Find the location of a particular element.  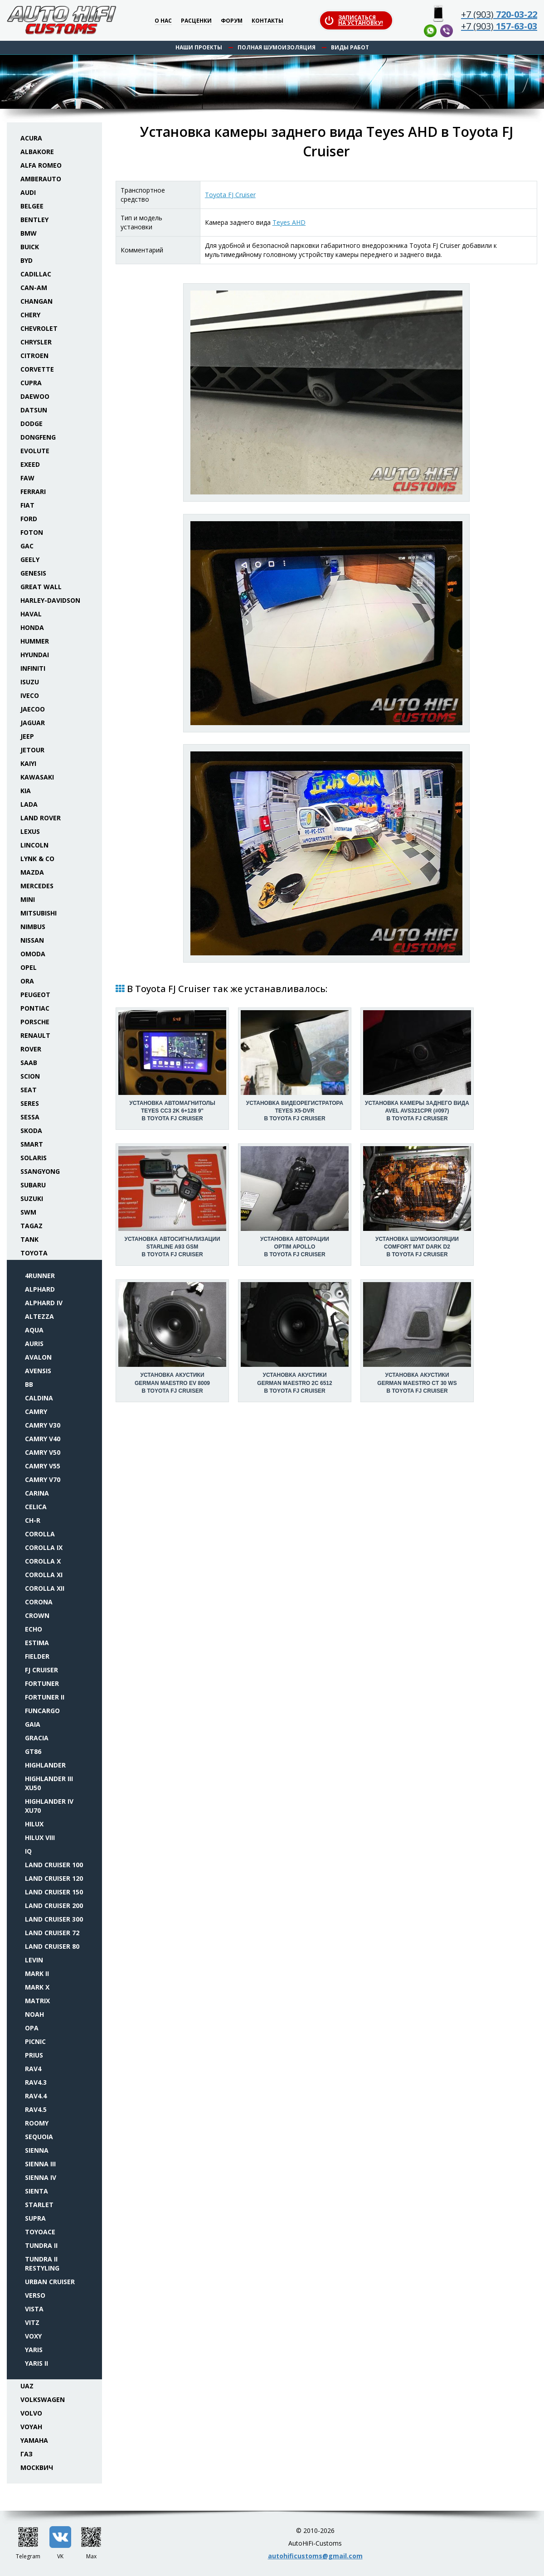

Corolla XII is located at coordinates (44, 1588).